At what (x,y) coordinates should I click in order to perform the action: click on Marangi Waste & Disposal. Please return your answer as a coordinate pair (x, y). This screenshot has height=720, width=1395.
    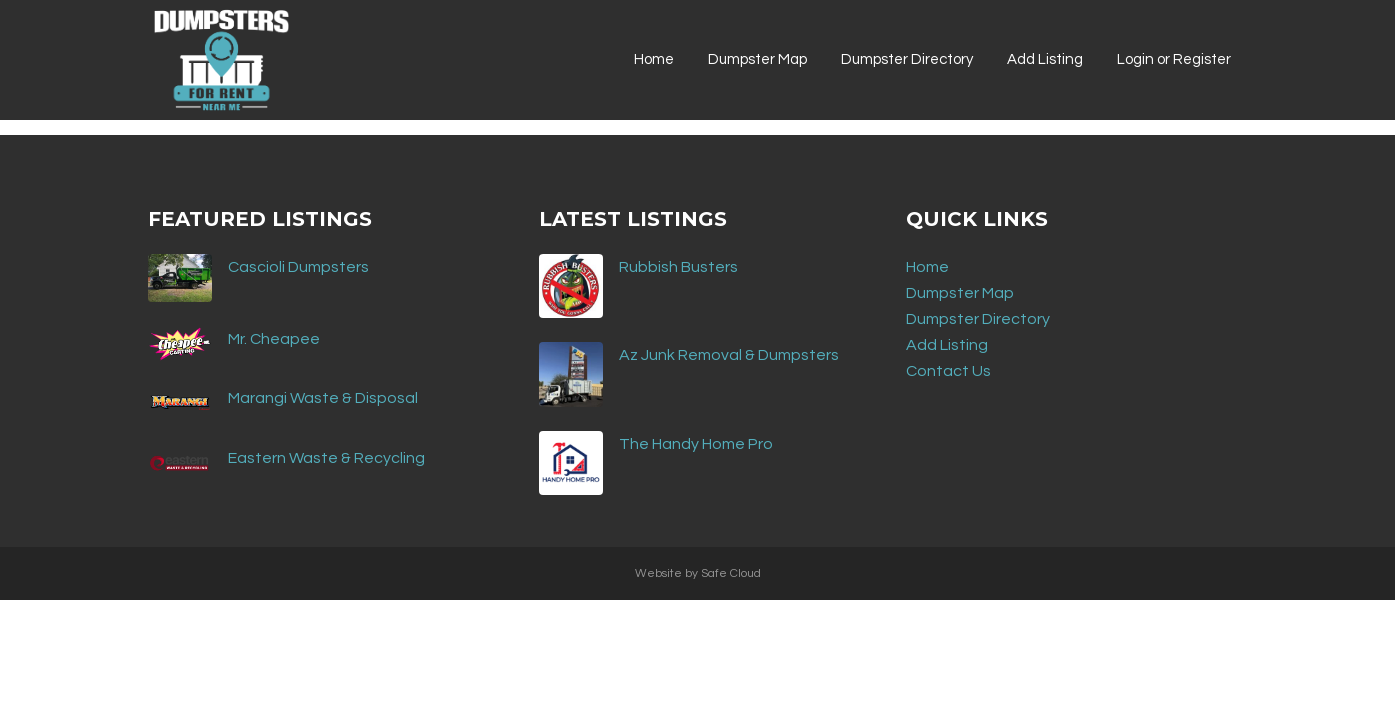
    Looking at the image, I should click on (323, 398).